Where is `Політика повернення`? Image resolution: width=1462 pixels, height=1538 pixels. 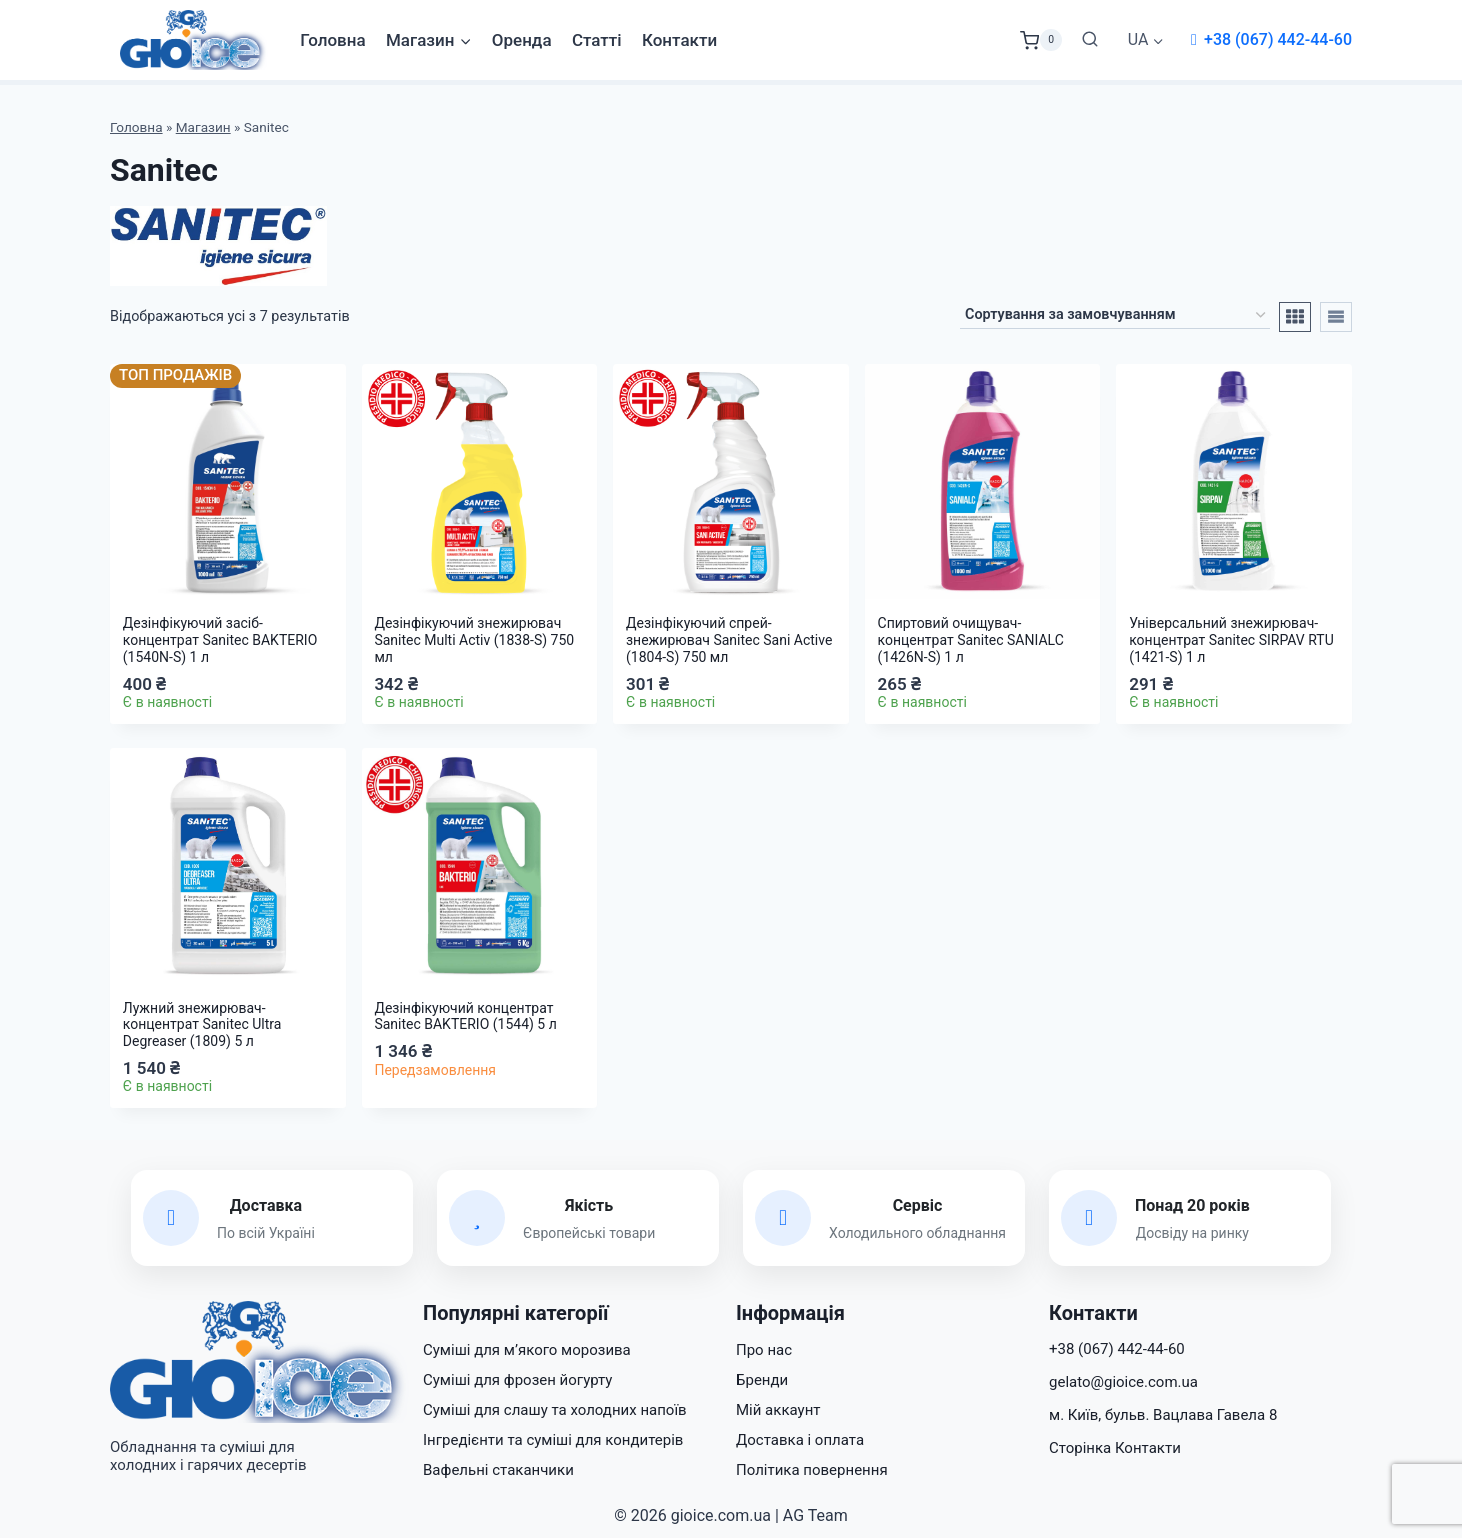 Політика повернення is located at coordinates (812, 1470).